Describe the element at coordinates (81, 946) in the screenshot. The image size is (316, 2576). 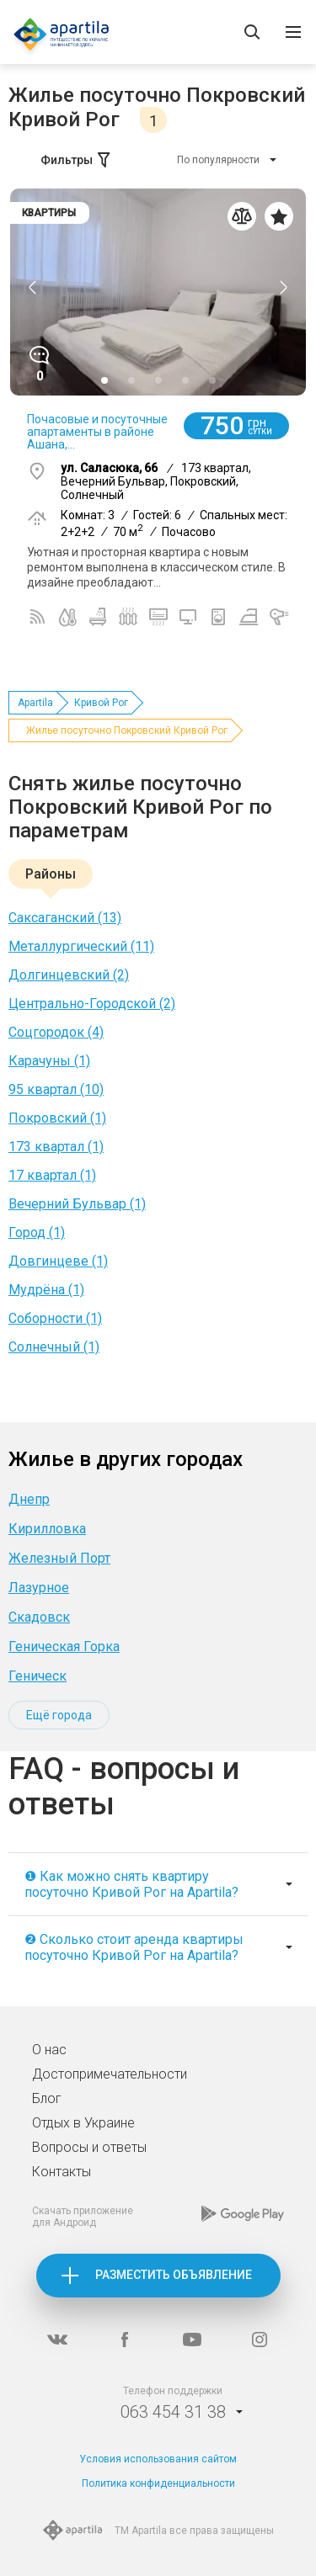
I see `Металлургический (11)` at that location.